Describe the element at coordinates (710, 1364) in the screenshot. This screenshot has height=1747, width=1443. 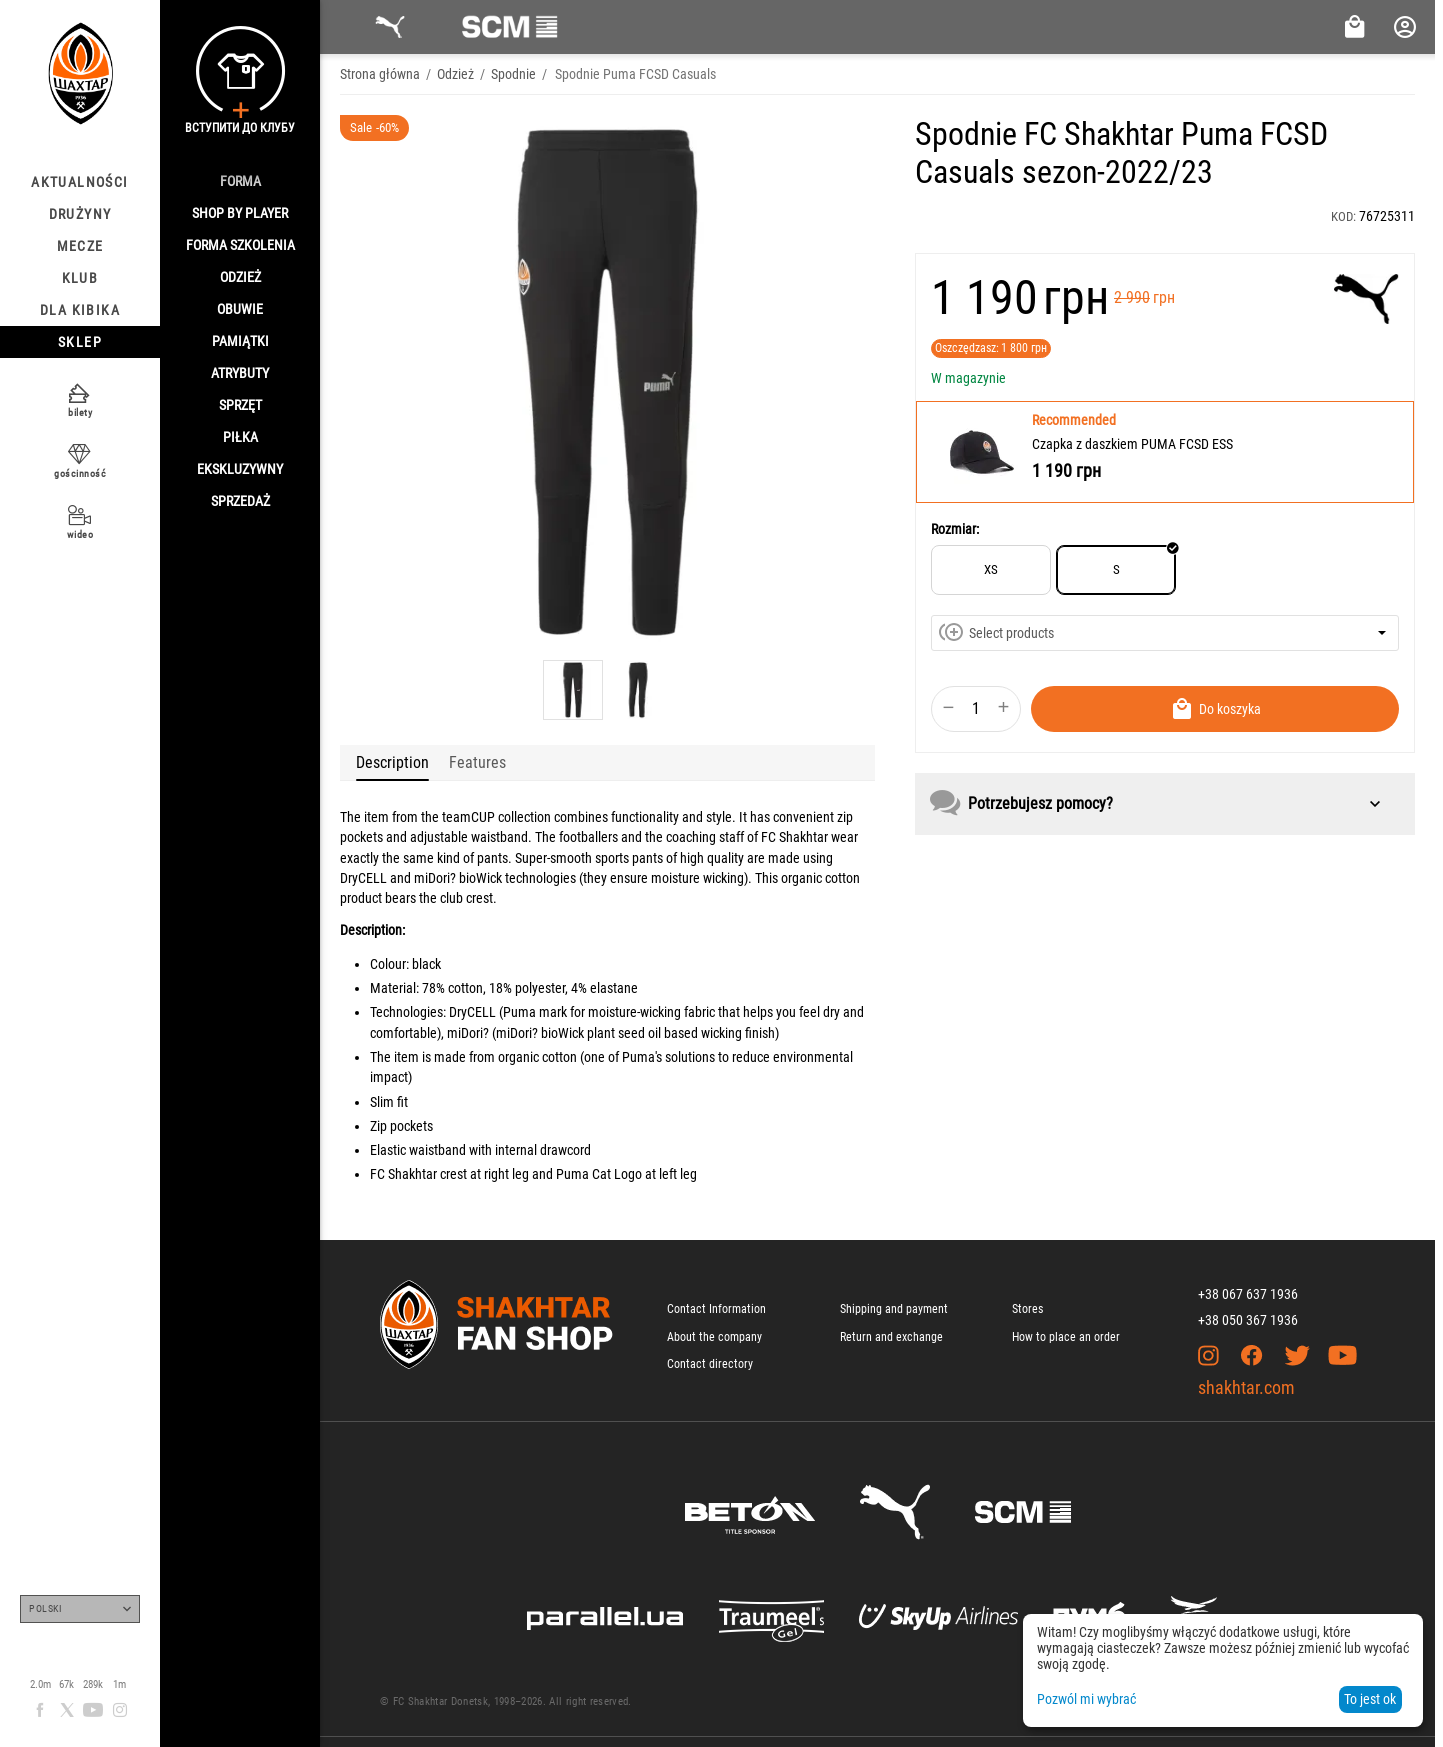
I see `Contact directory` at that location.